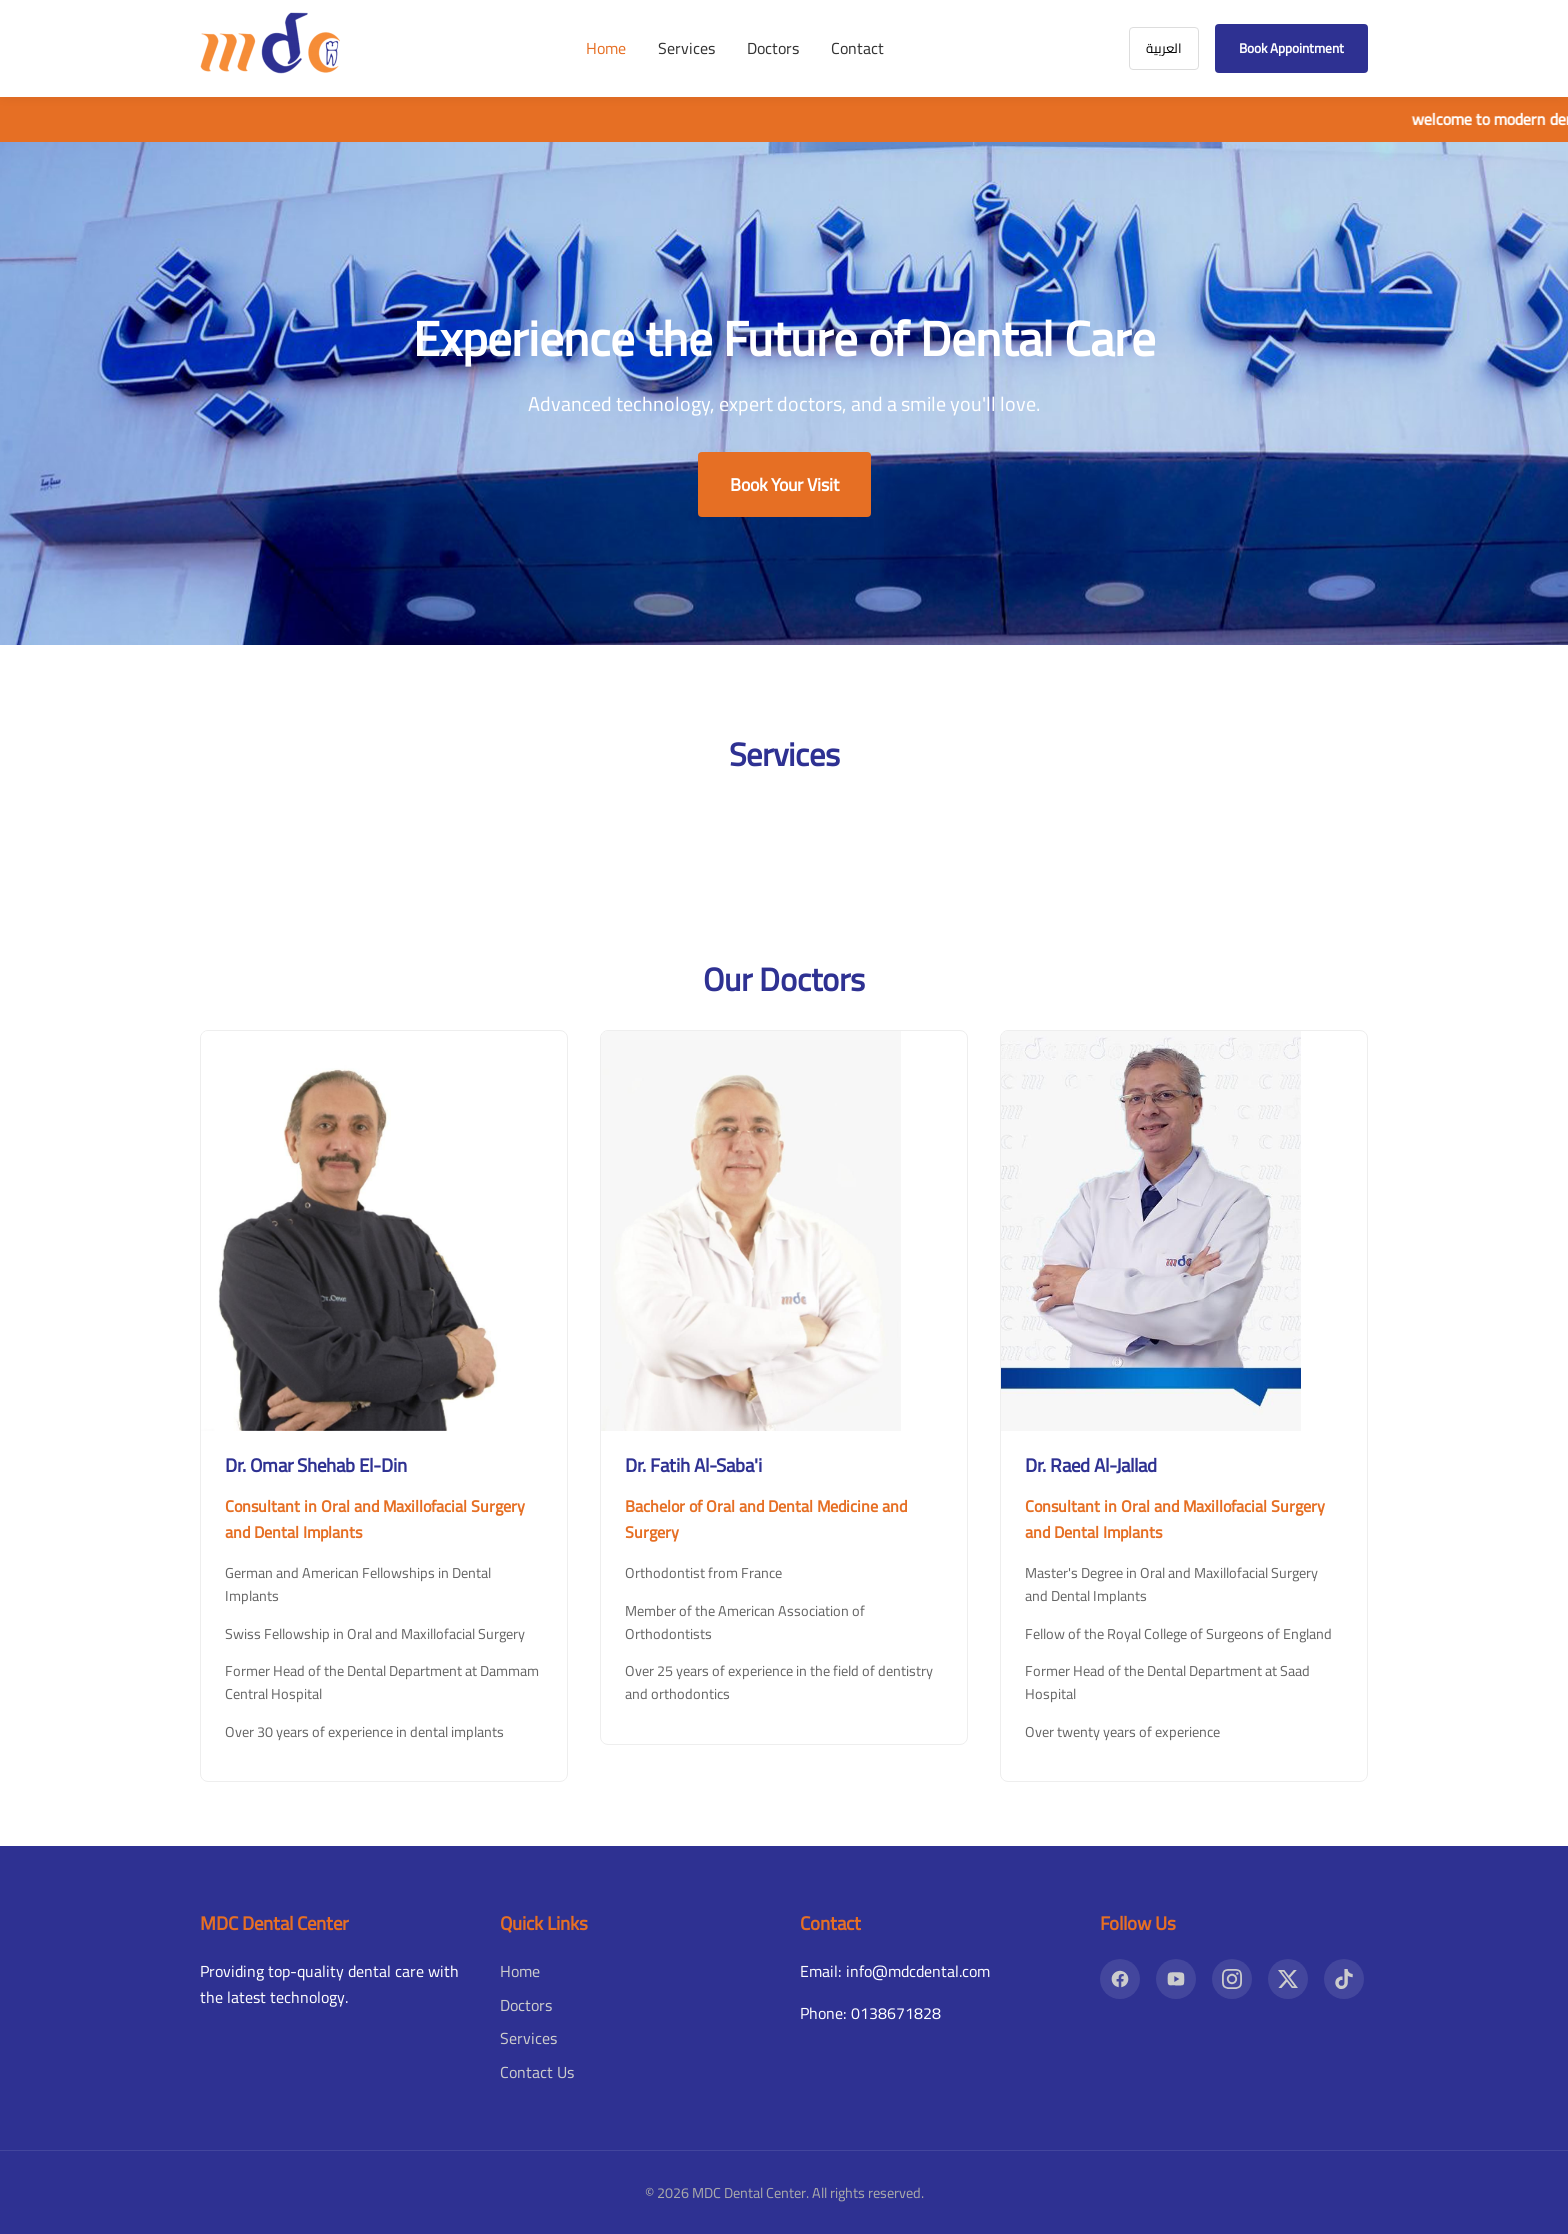  What do you see at coordinates (686, 48) in the screenshot?
I see `Services` at bounding box center [686, 48].